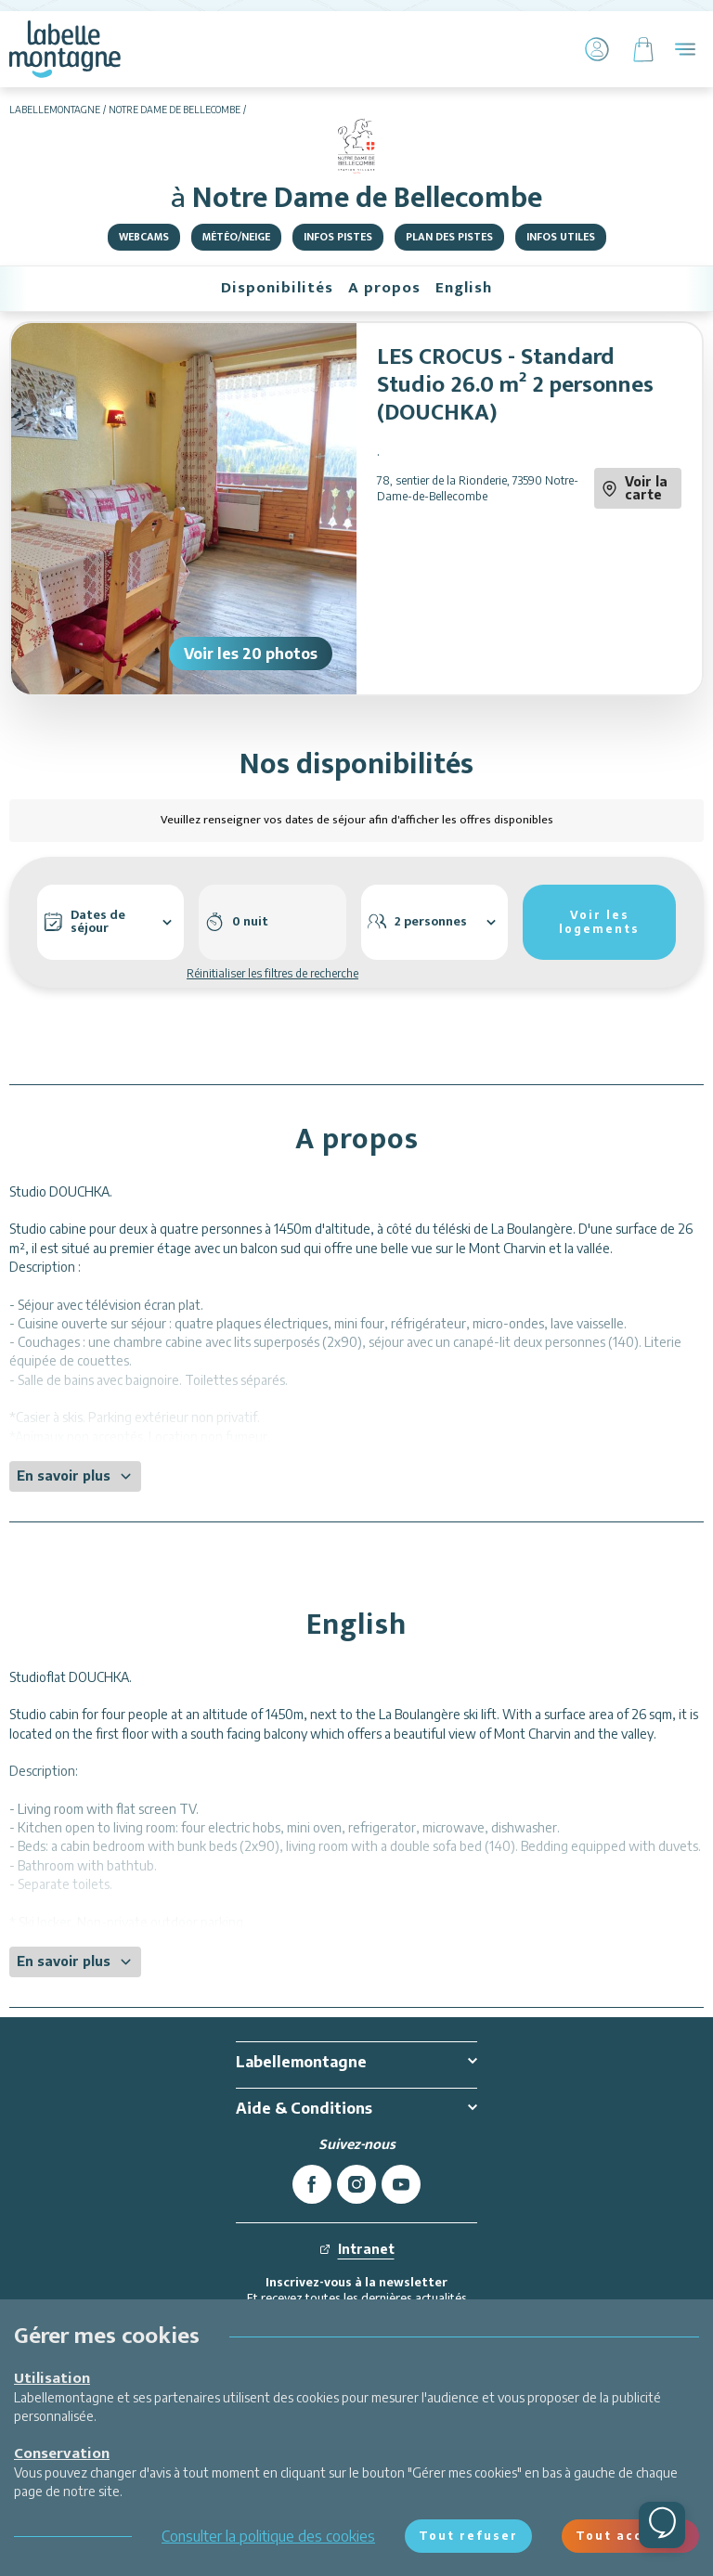 The image size is (713, 2576). I want to click on [Panier], so click(643, 49).